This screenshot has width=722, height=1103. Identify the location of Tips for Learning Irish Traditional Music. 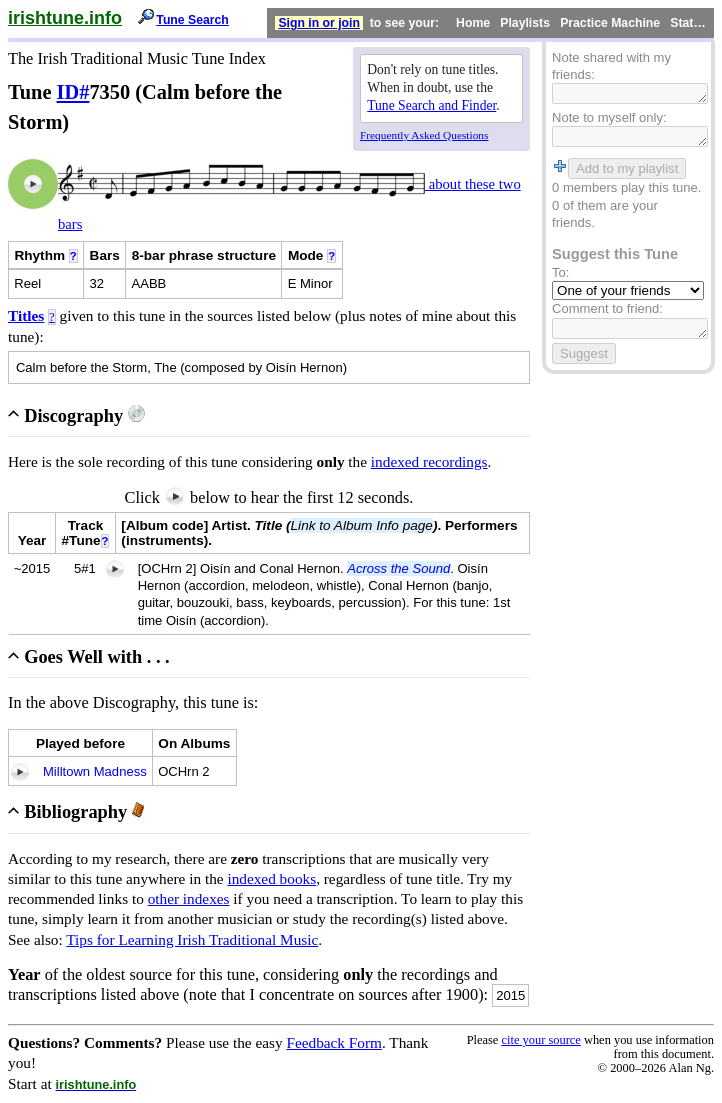
(192, 939).